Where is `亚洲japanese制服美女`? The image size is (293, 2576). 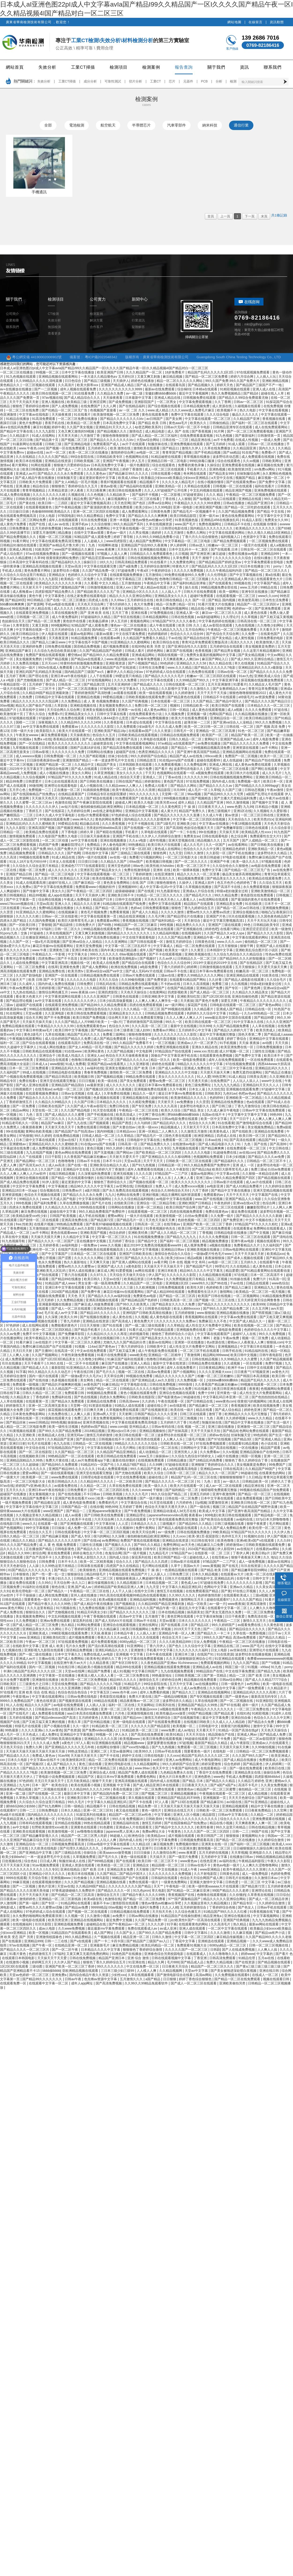 亚洲japanese制服美女 is located at coordinates (105, 1511).